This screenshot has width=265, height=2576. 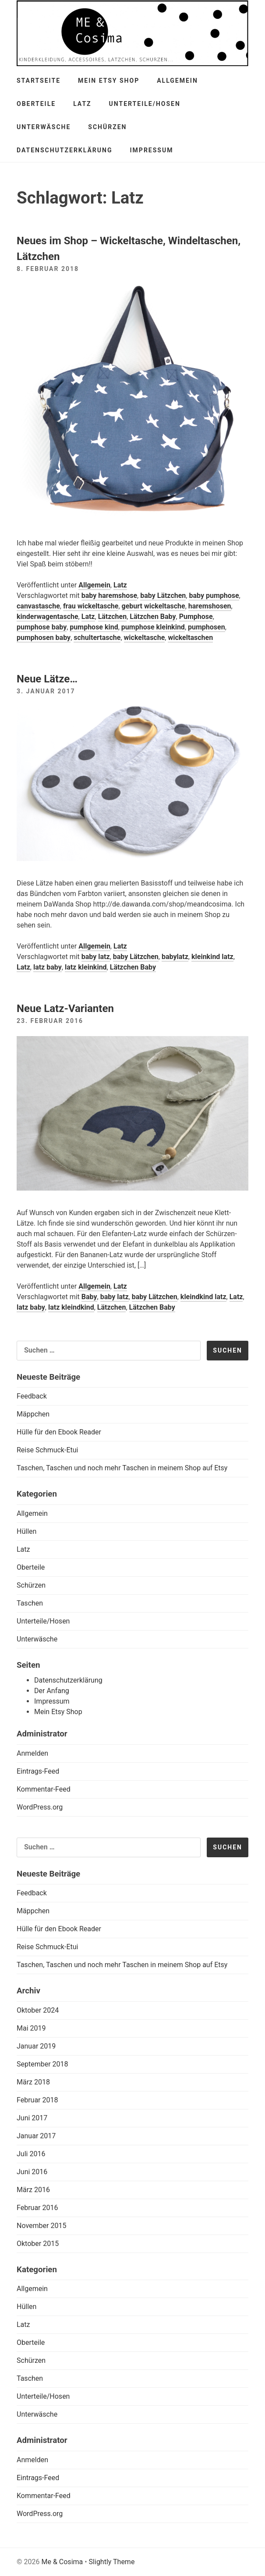 I want to click on latz kleindkind, so click(x=71, y=1307).